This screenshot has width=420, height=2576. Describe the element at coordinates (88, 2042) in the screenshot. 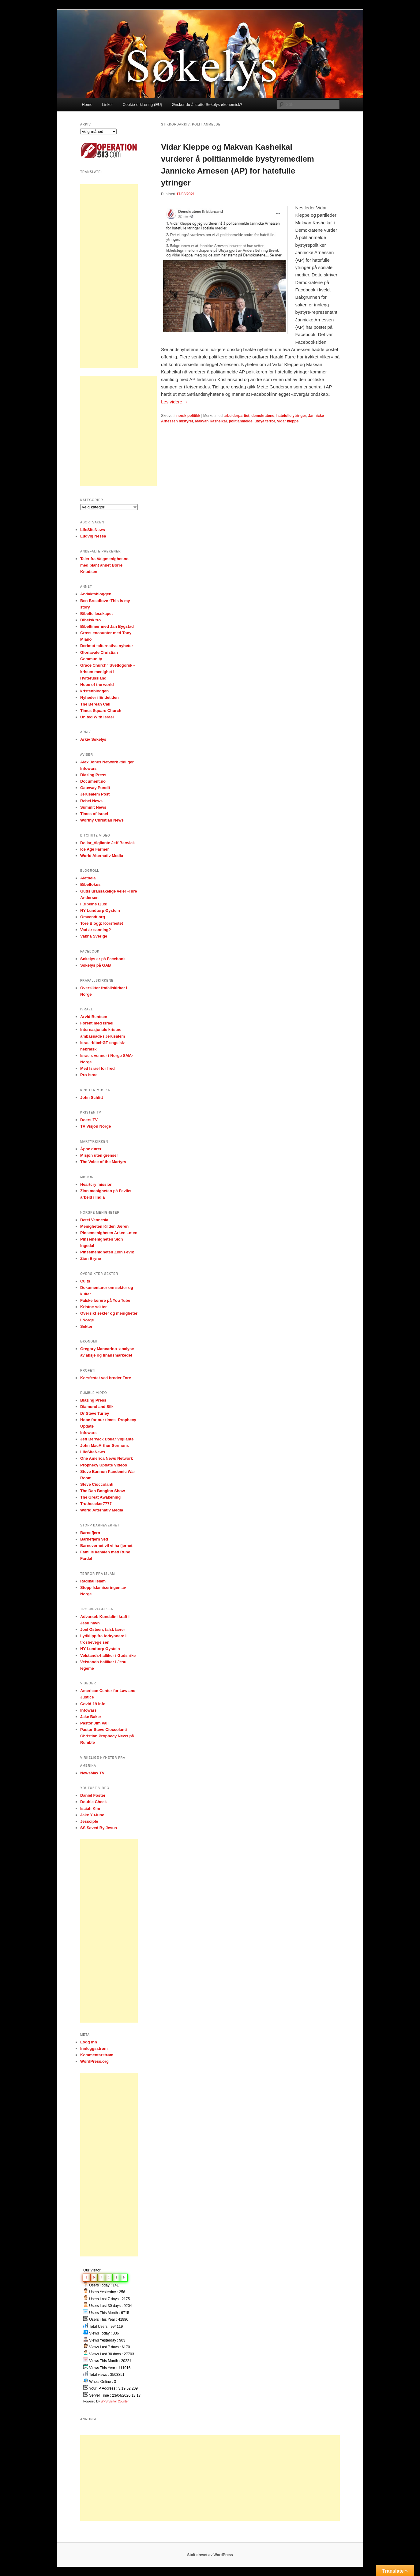

I see `Logg inn` at that location.